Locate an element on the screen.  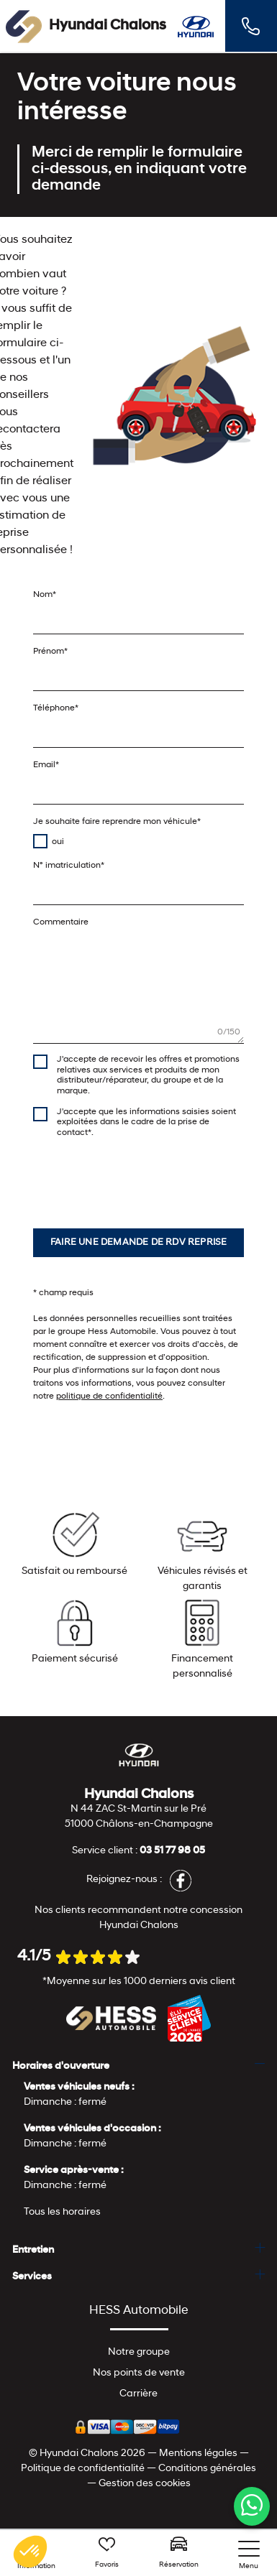
Mentions légales is located at coordinates (198, 2453).